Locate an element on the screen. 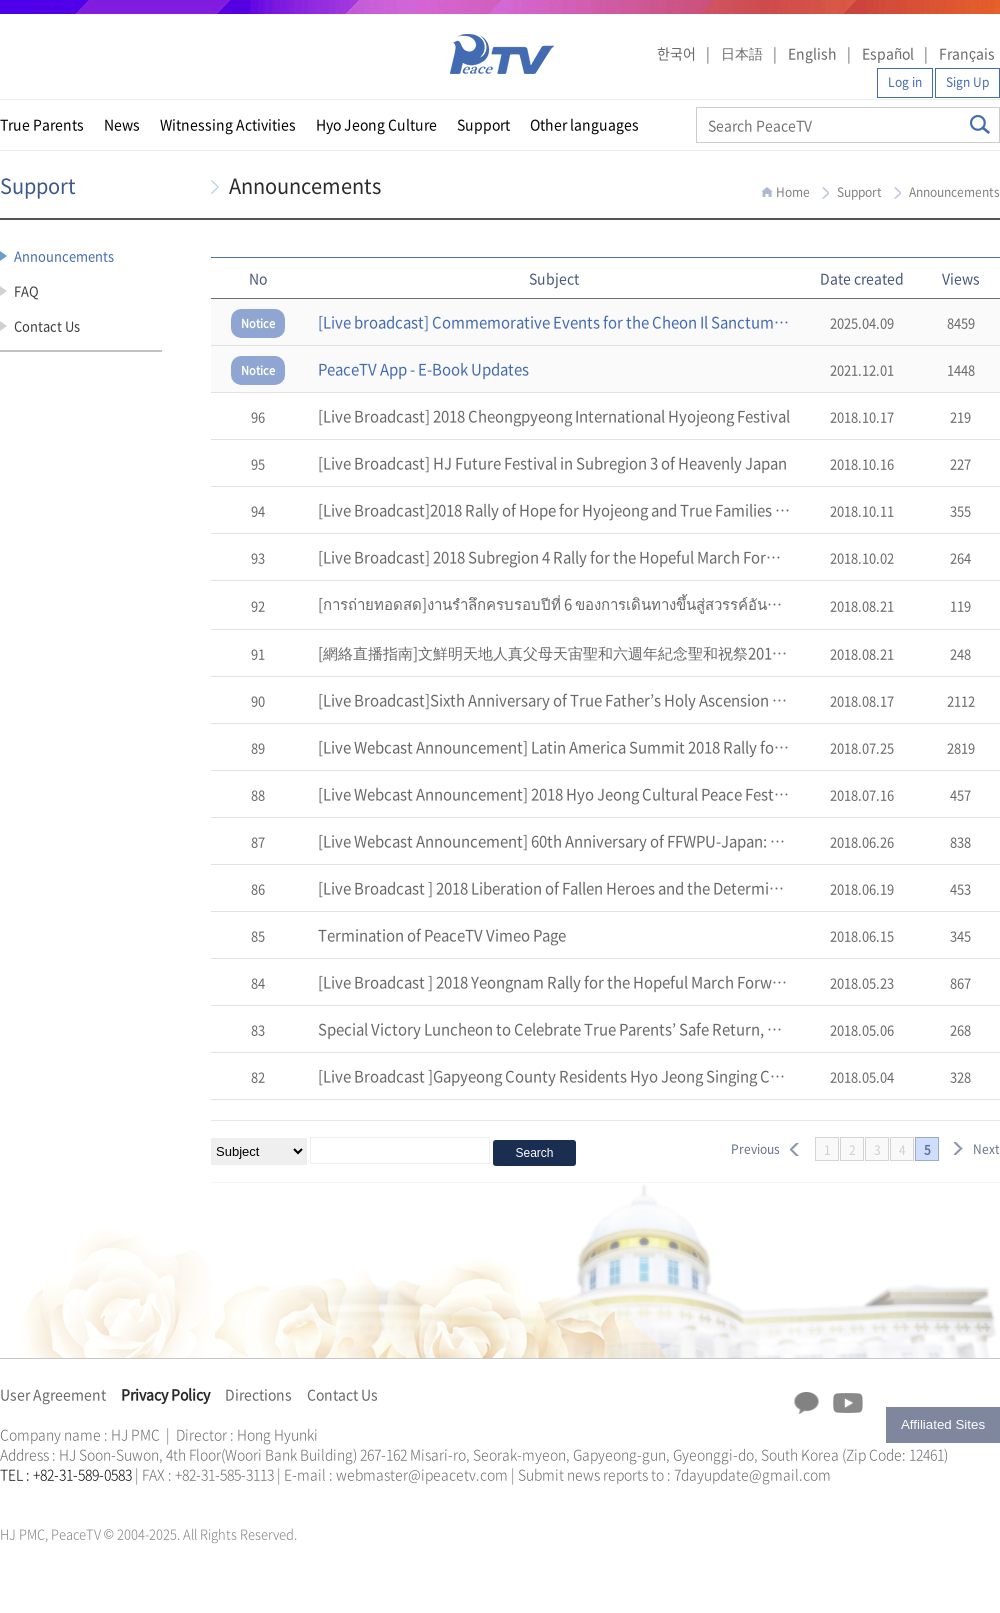 The image size is (1000, 1613). [Live Broadcast]2018 Rally of Hope for Hyojeong and True Families in Chung Cheong Province is located at coordinates (637, 510).